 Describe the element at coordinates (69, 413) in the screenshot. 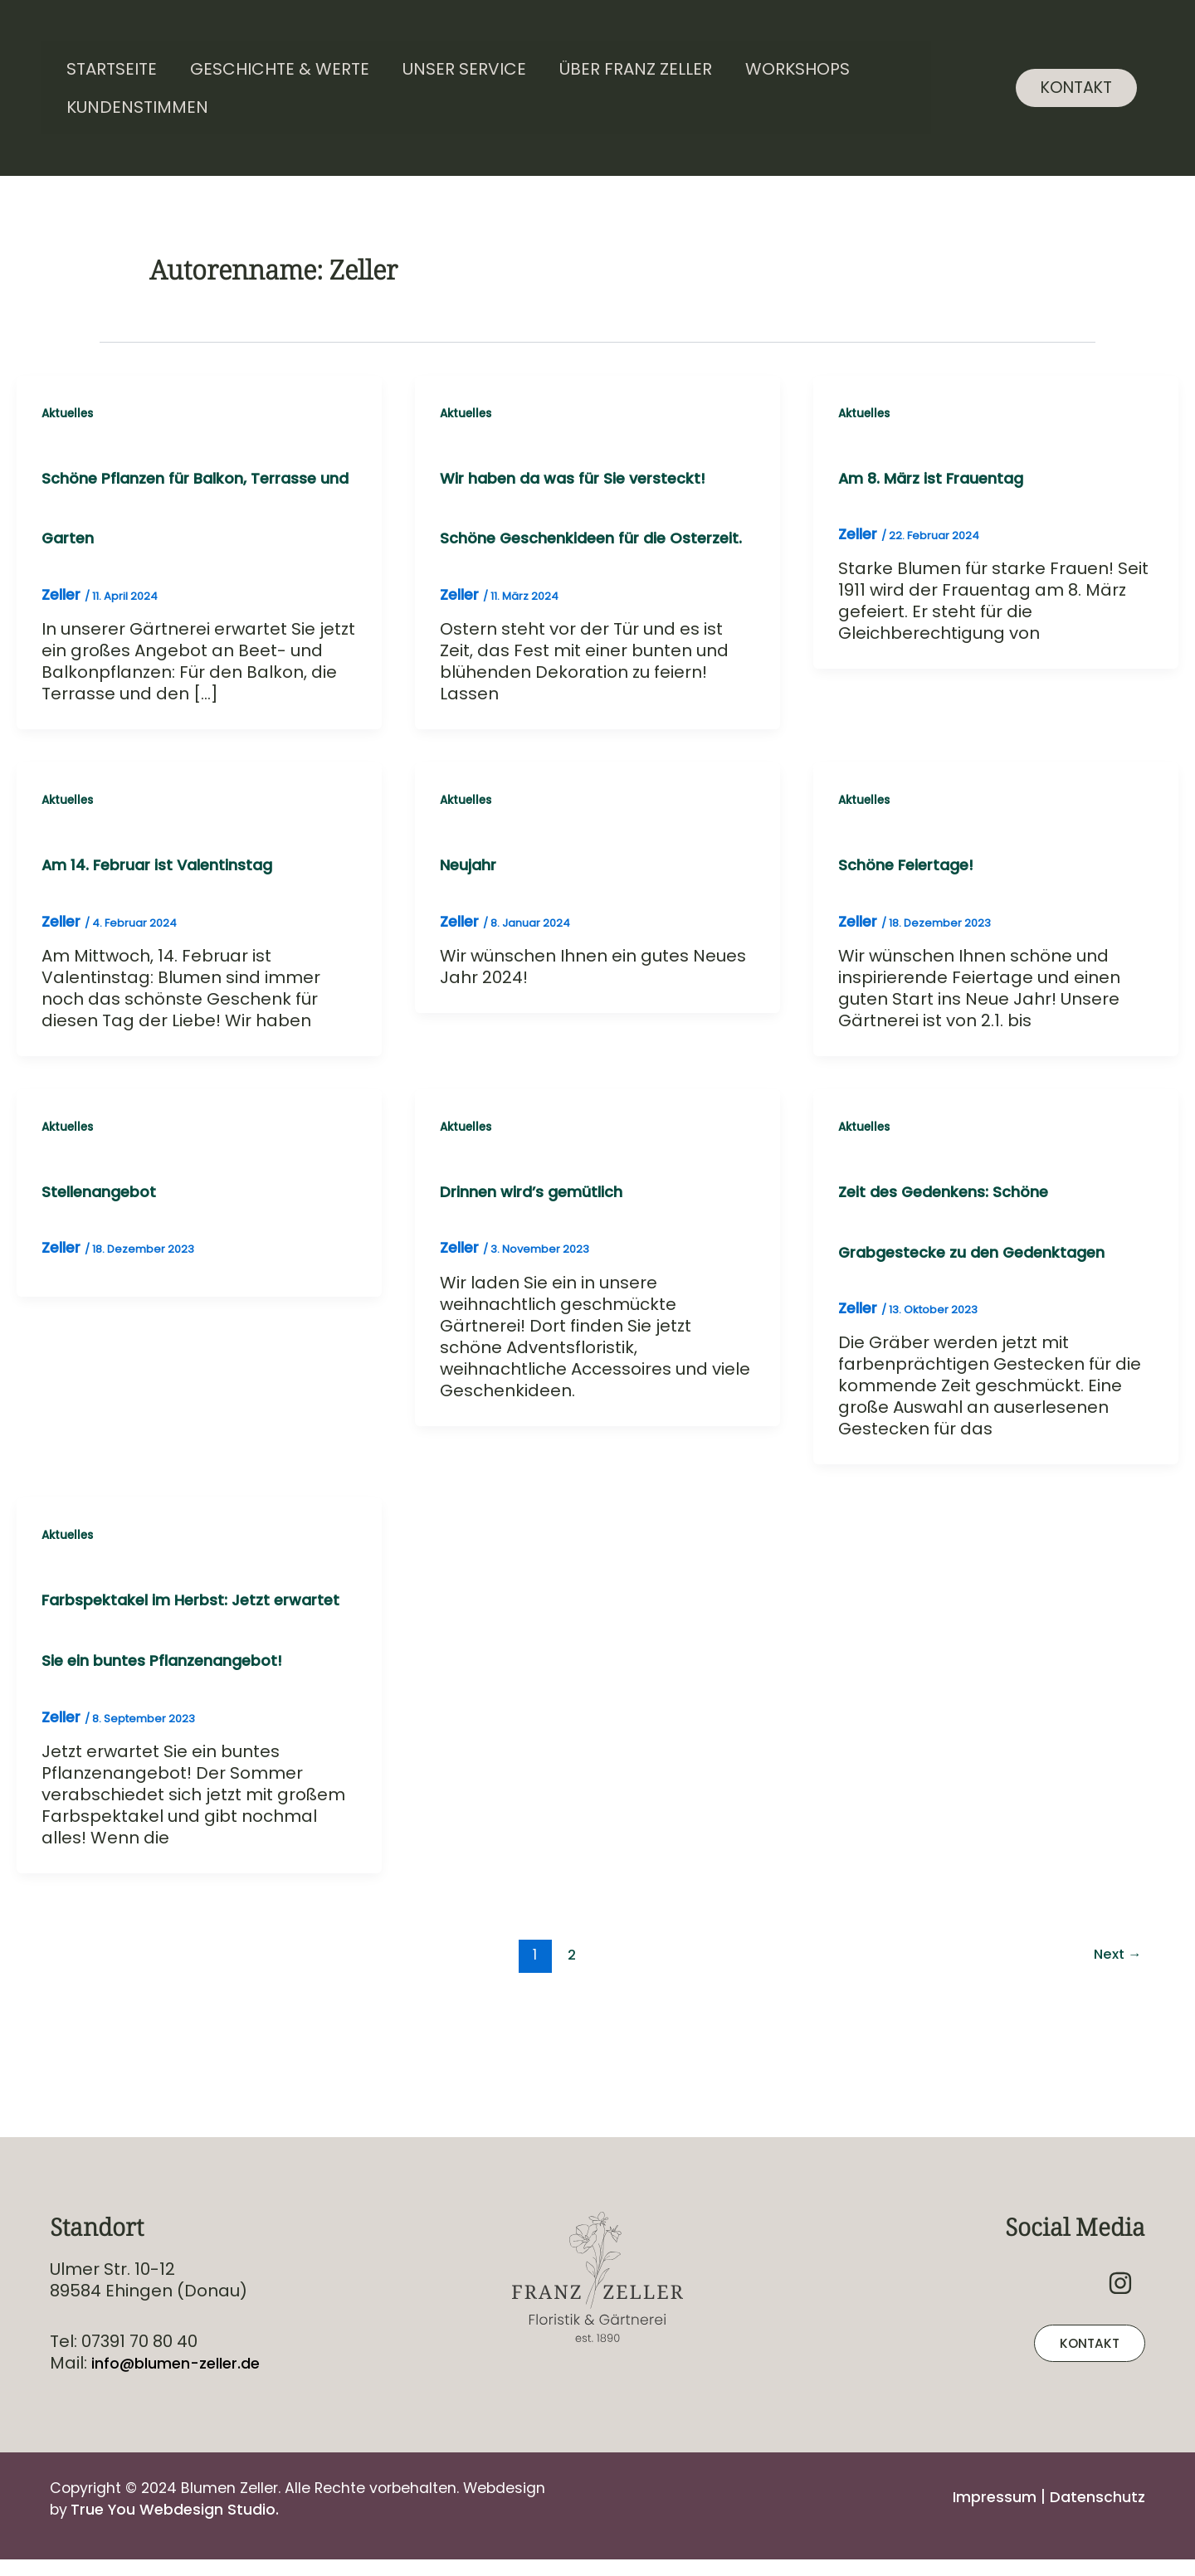

I see `Aktuelles` at that location.